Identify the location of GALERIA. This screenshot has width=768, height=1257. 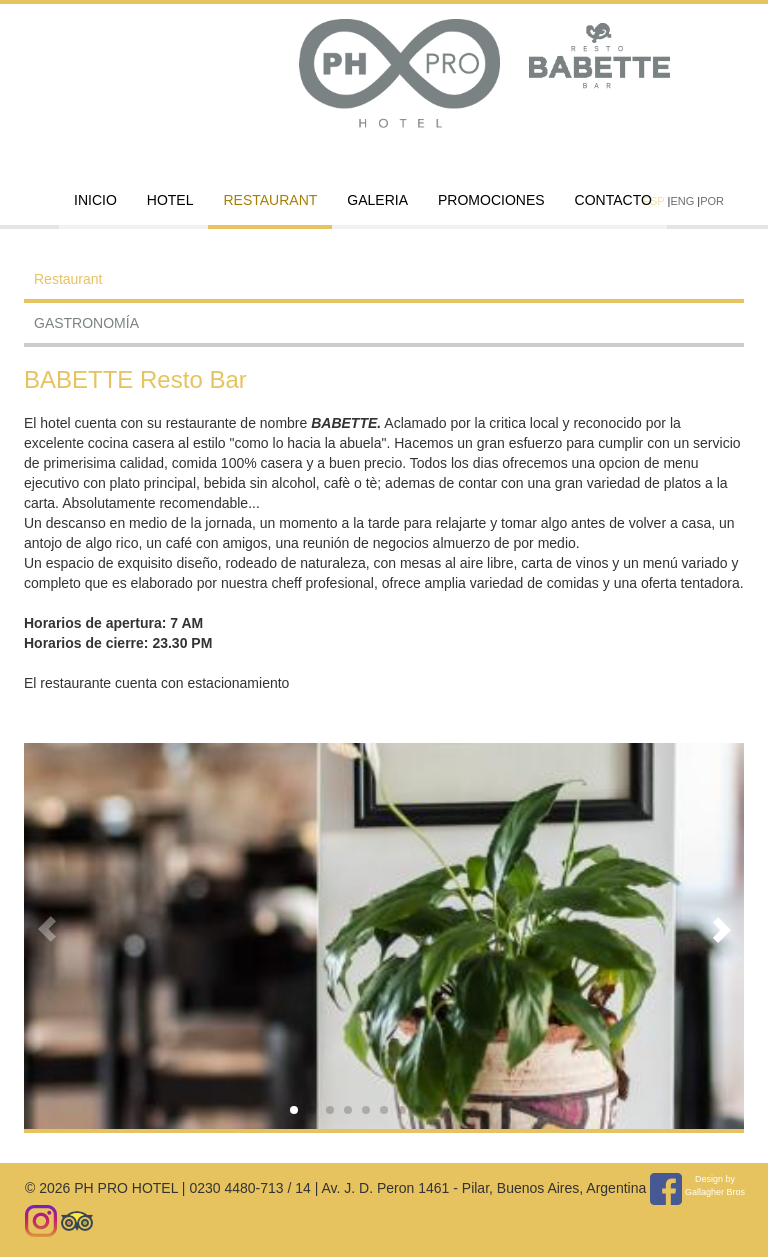
(377, 200).